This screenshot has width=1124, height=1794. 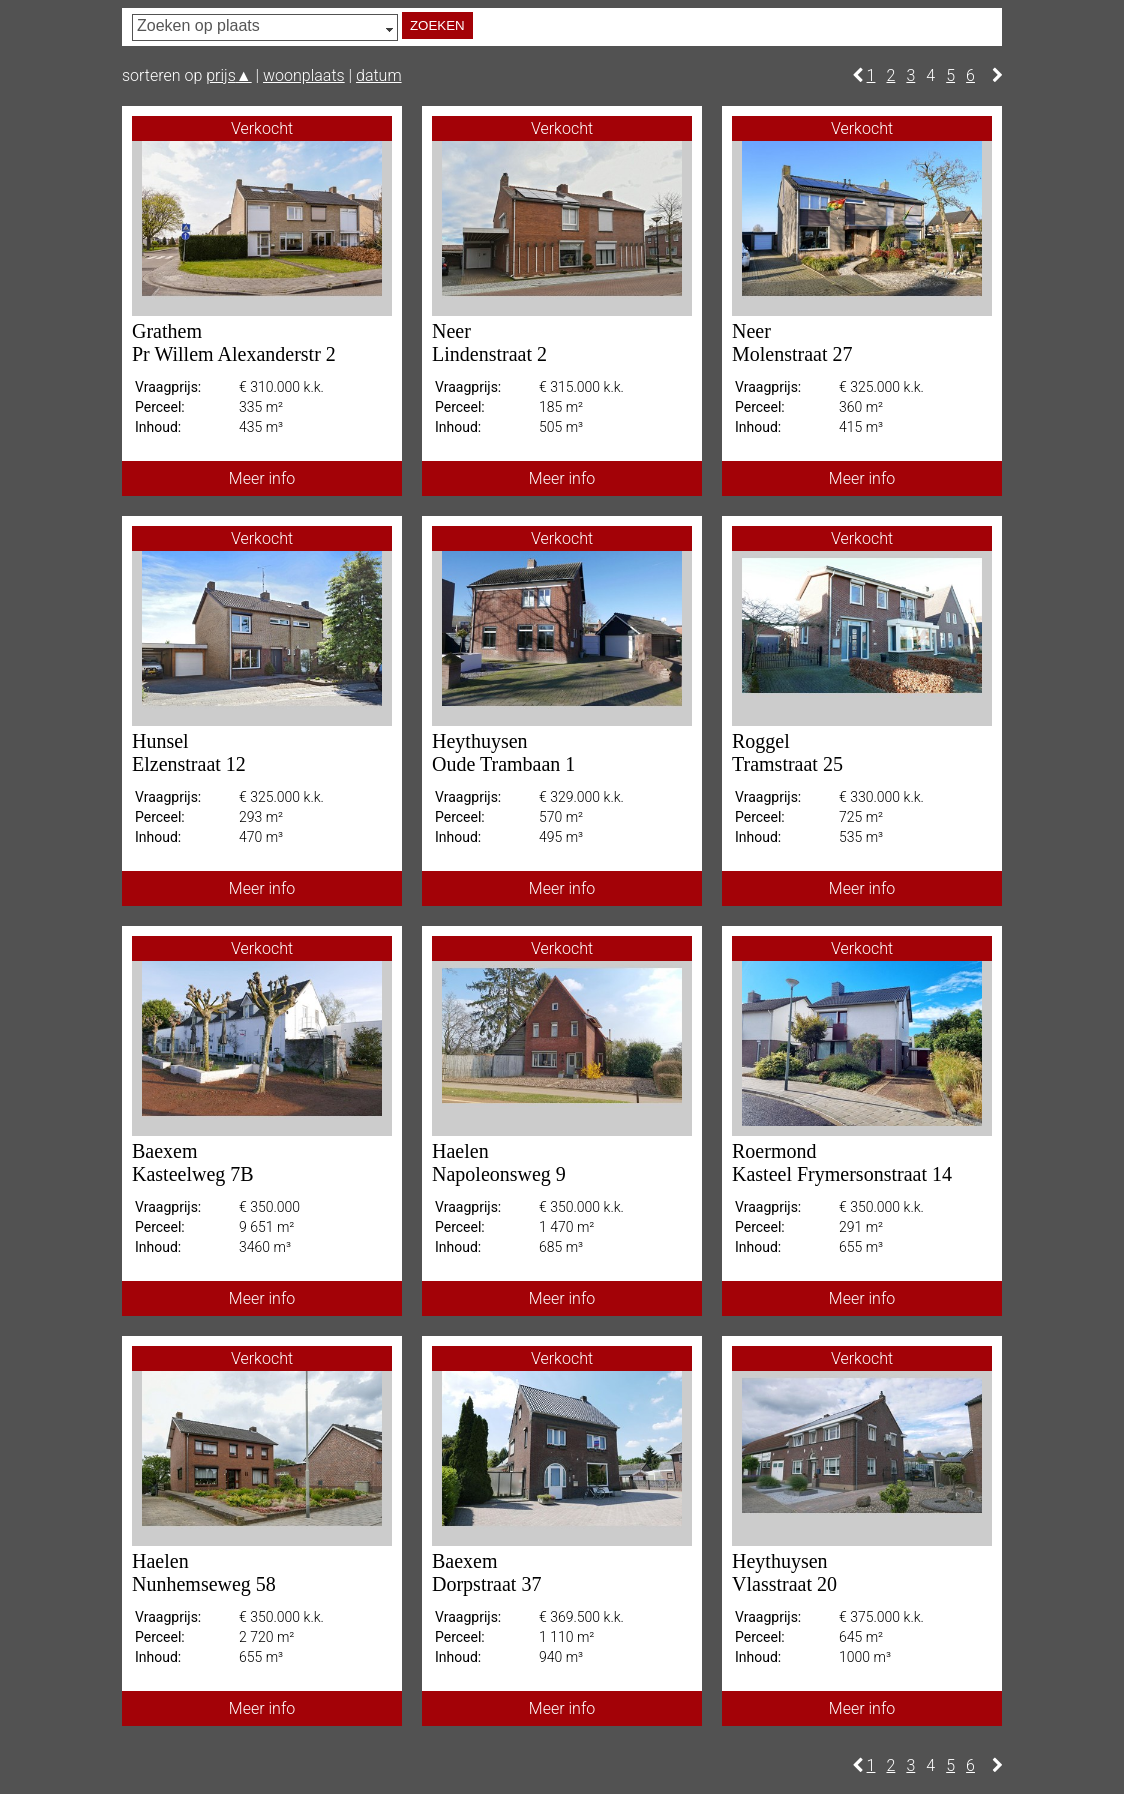 I want to click on datum, so click(x=379, y=75).